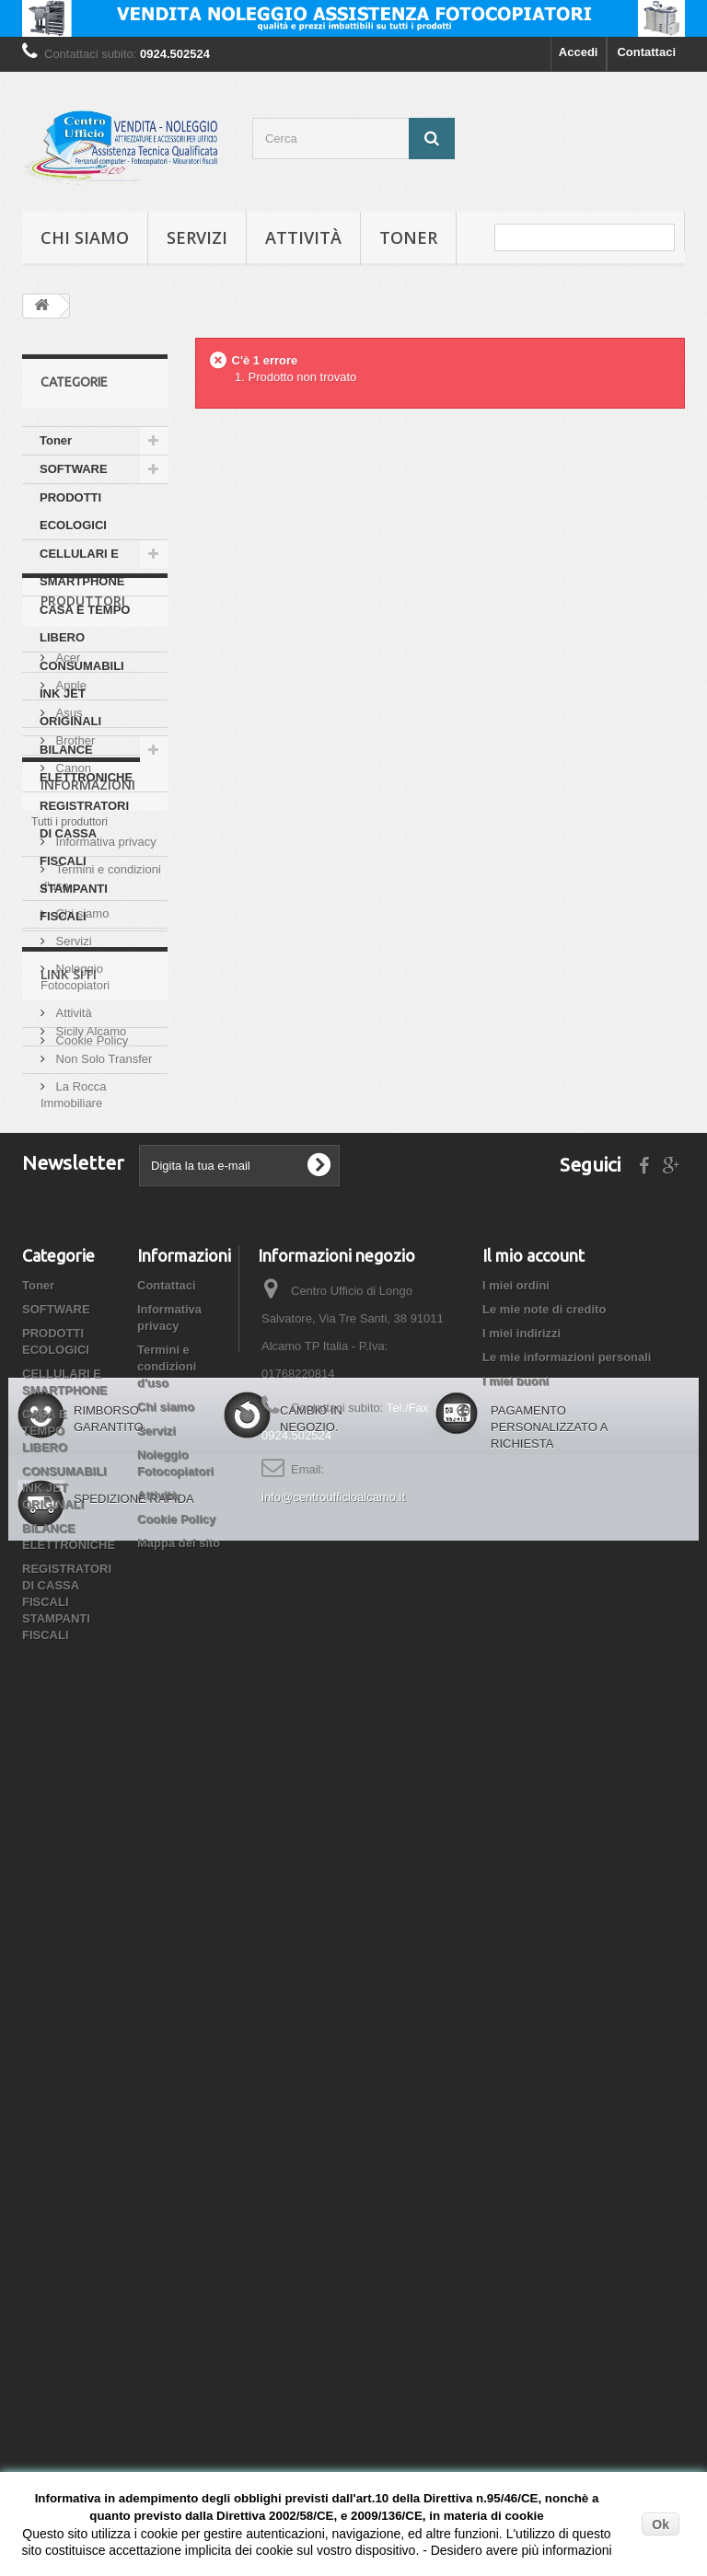  I want to click on Apple, so click(69, 1063).